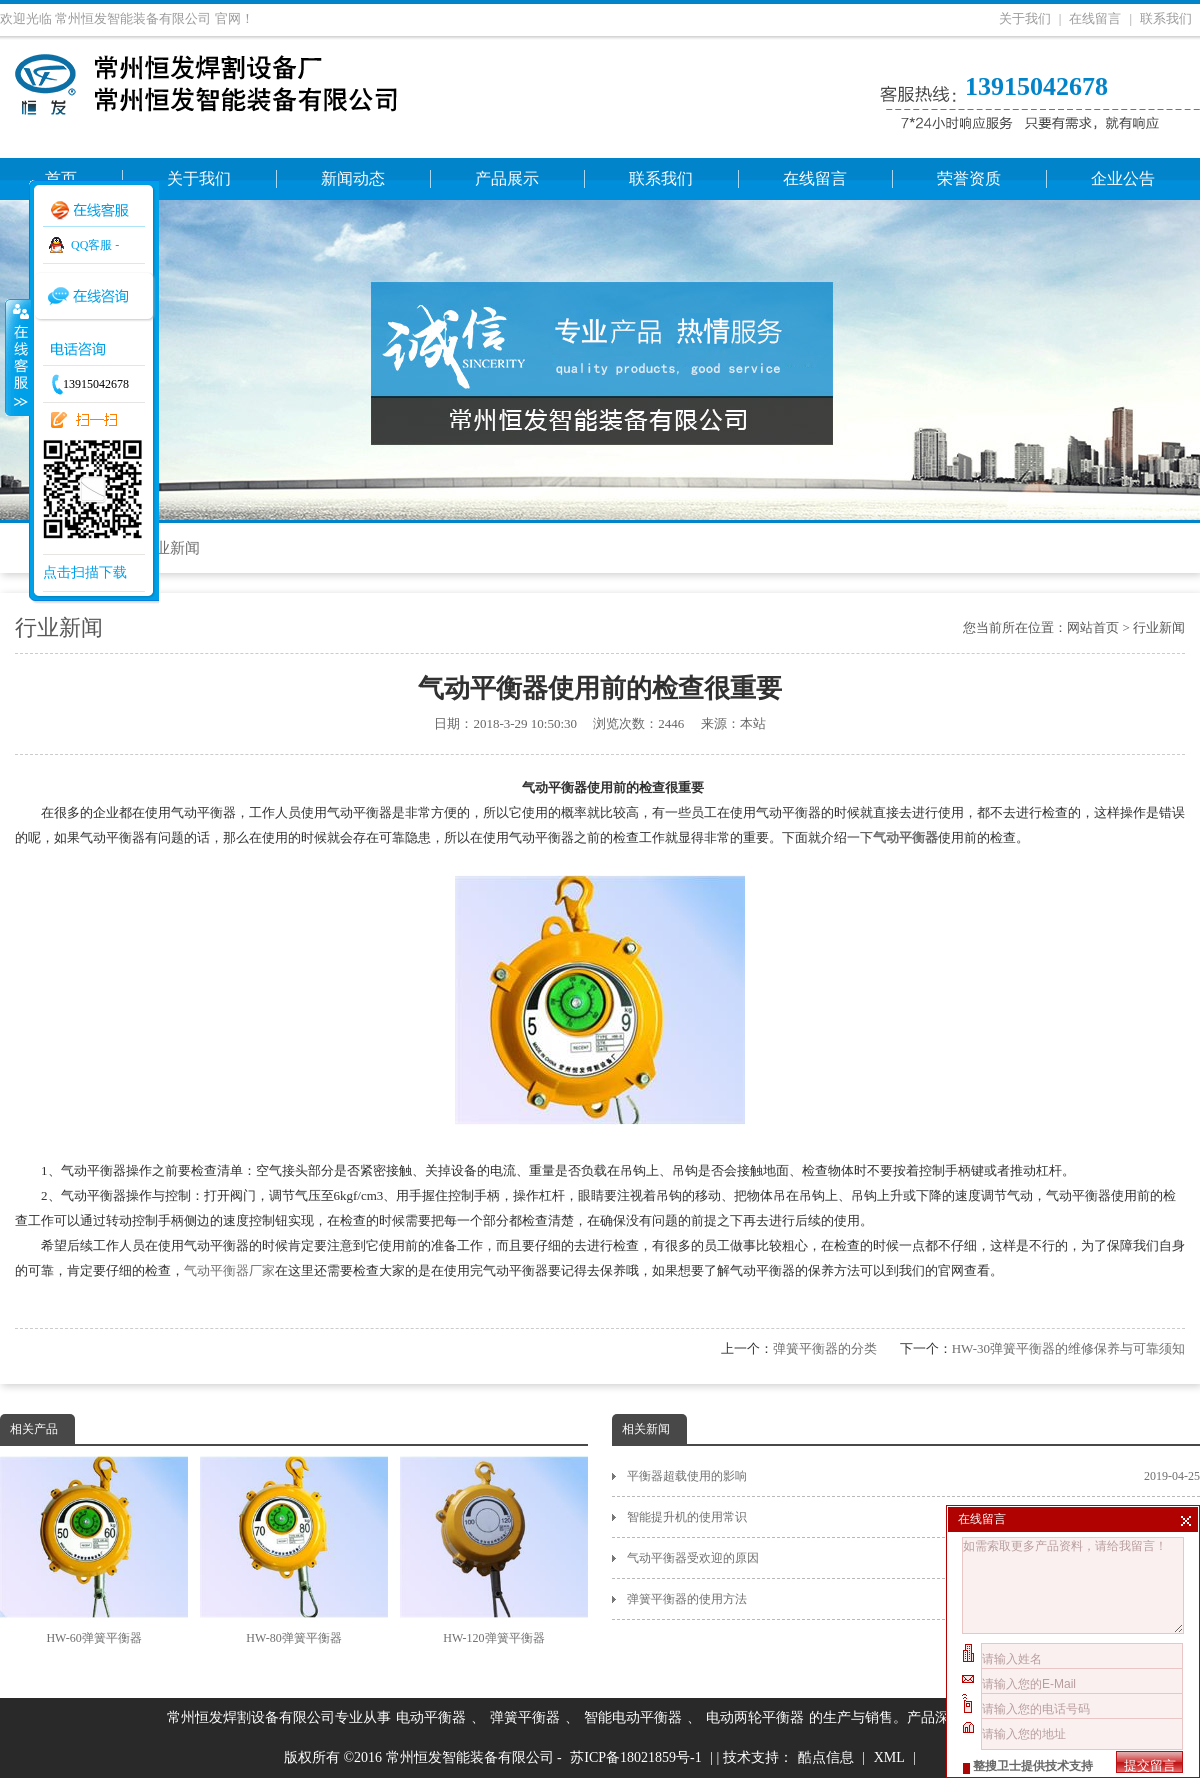 The image size is (1200, 1778). I want to click on 弹簧平衡器的分类, so click(825, 1348).